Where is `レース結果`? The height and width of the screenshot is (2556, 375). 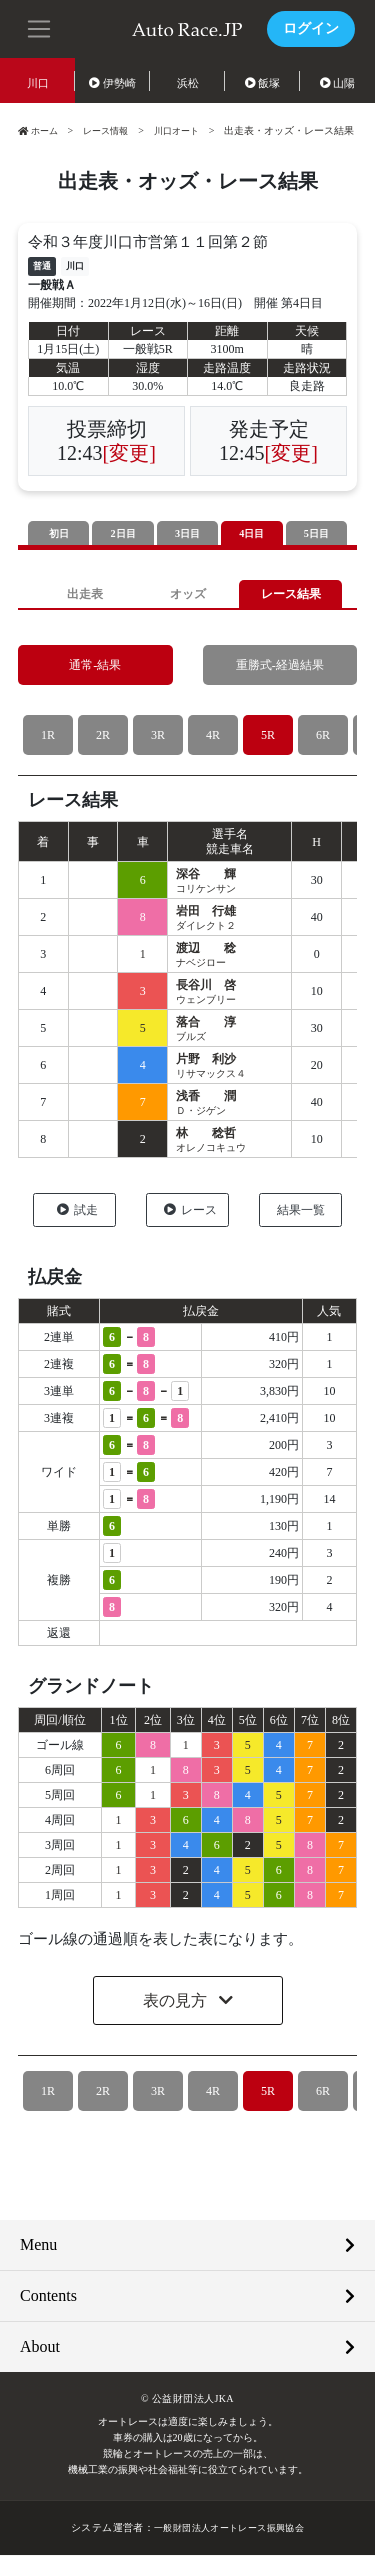
レース結果 is located at coordinates (290, 594).